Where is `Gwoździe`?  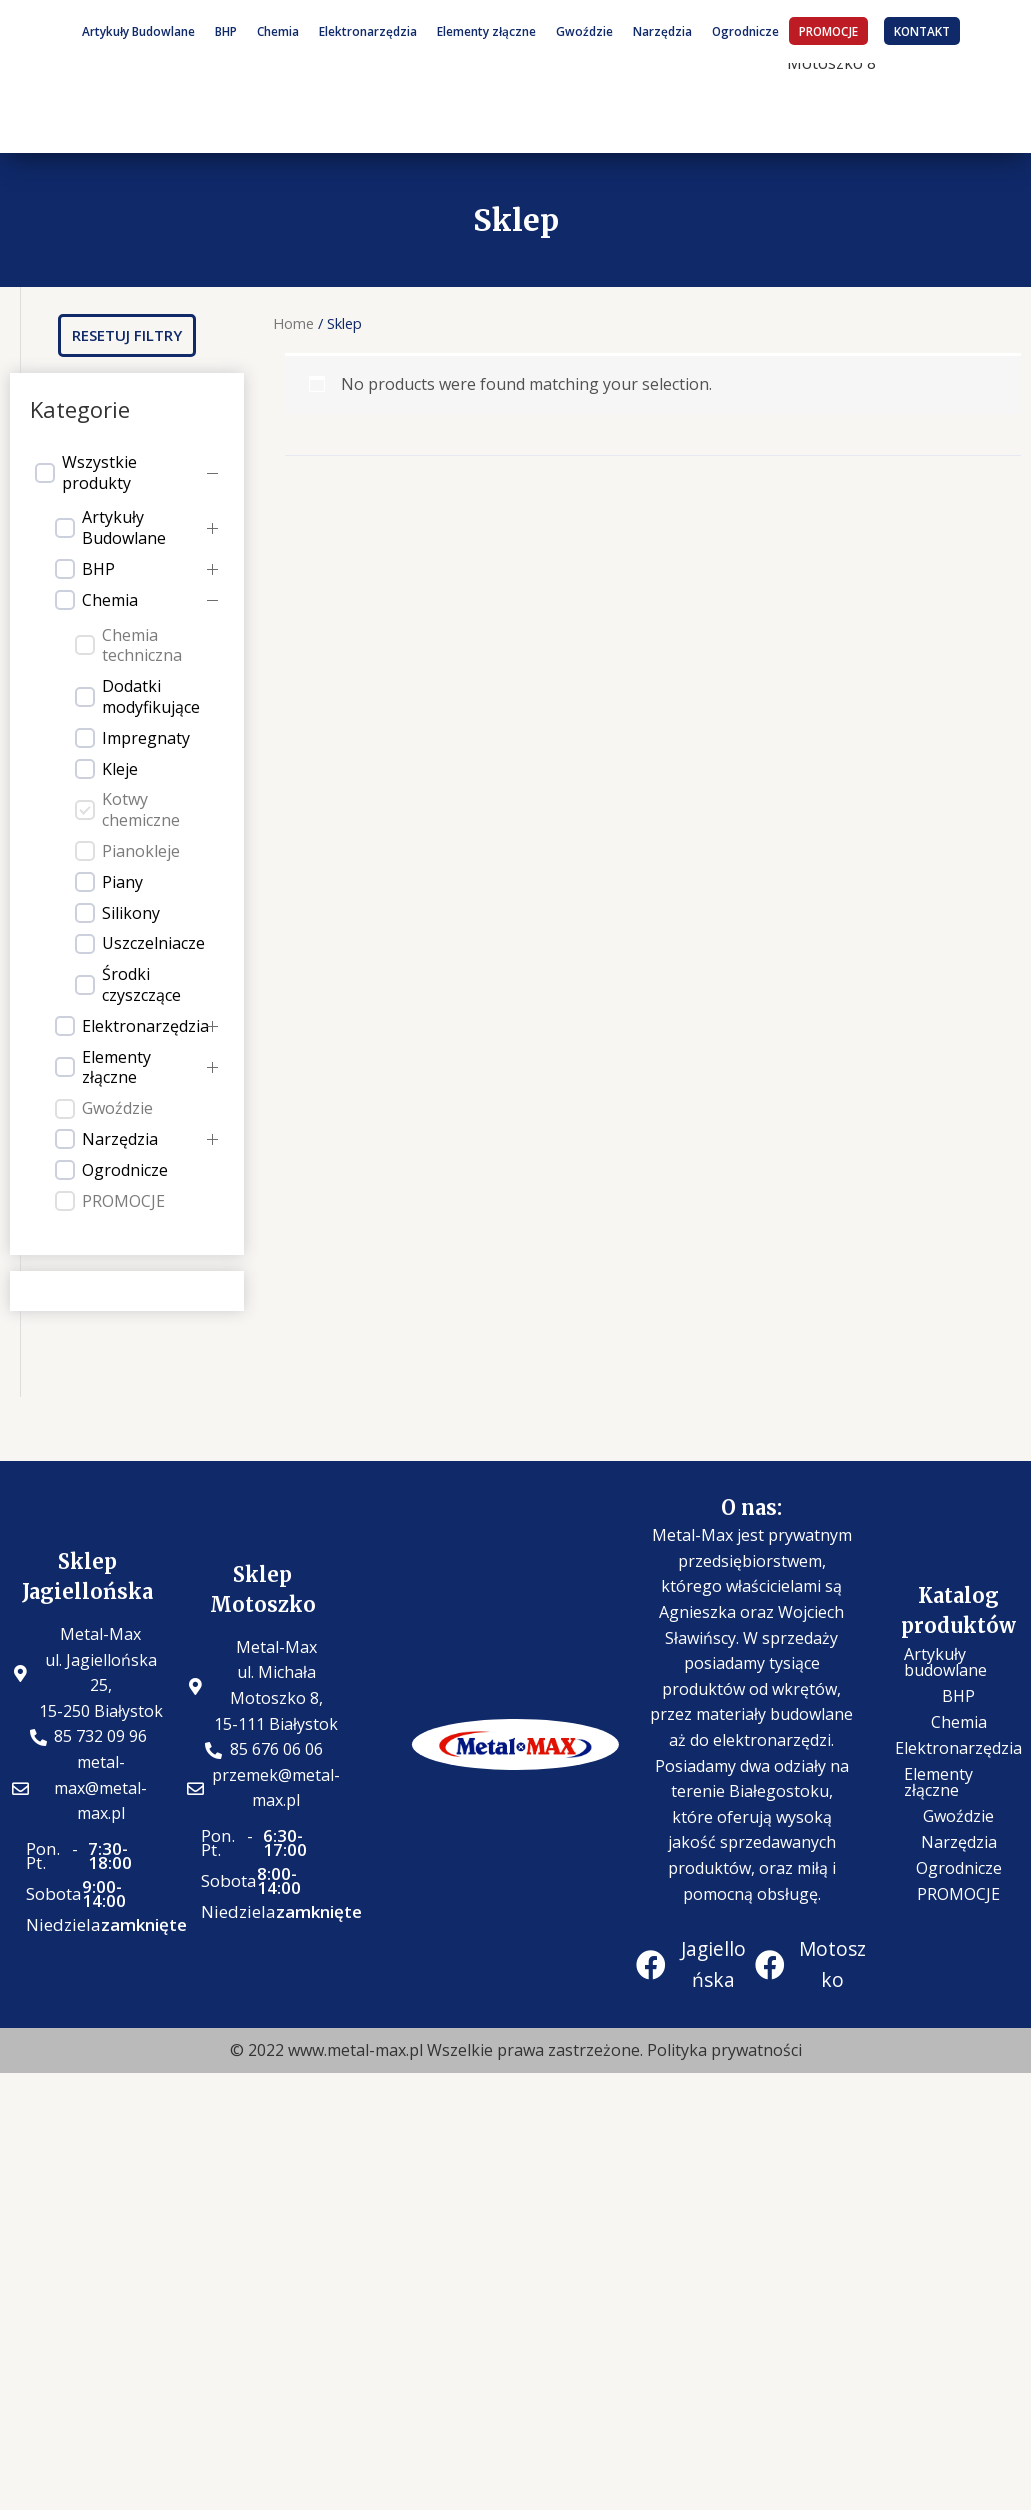
Gwoździe is located at coordinates (584, 31).